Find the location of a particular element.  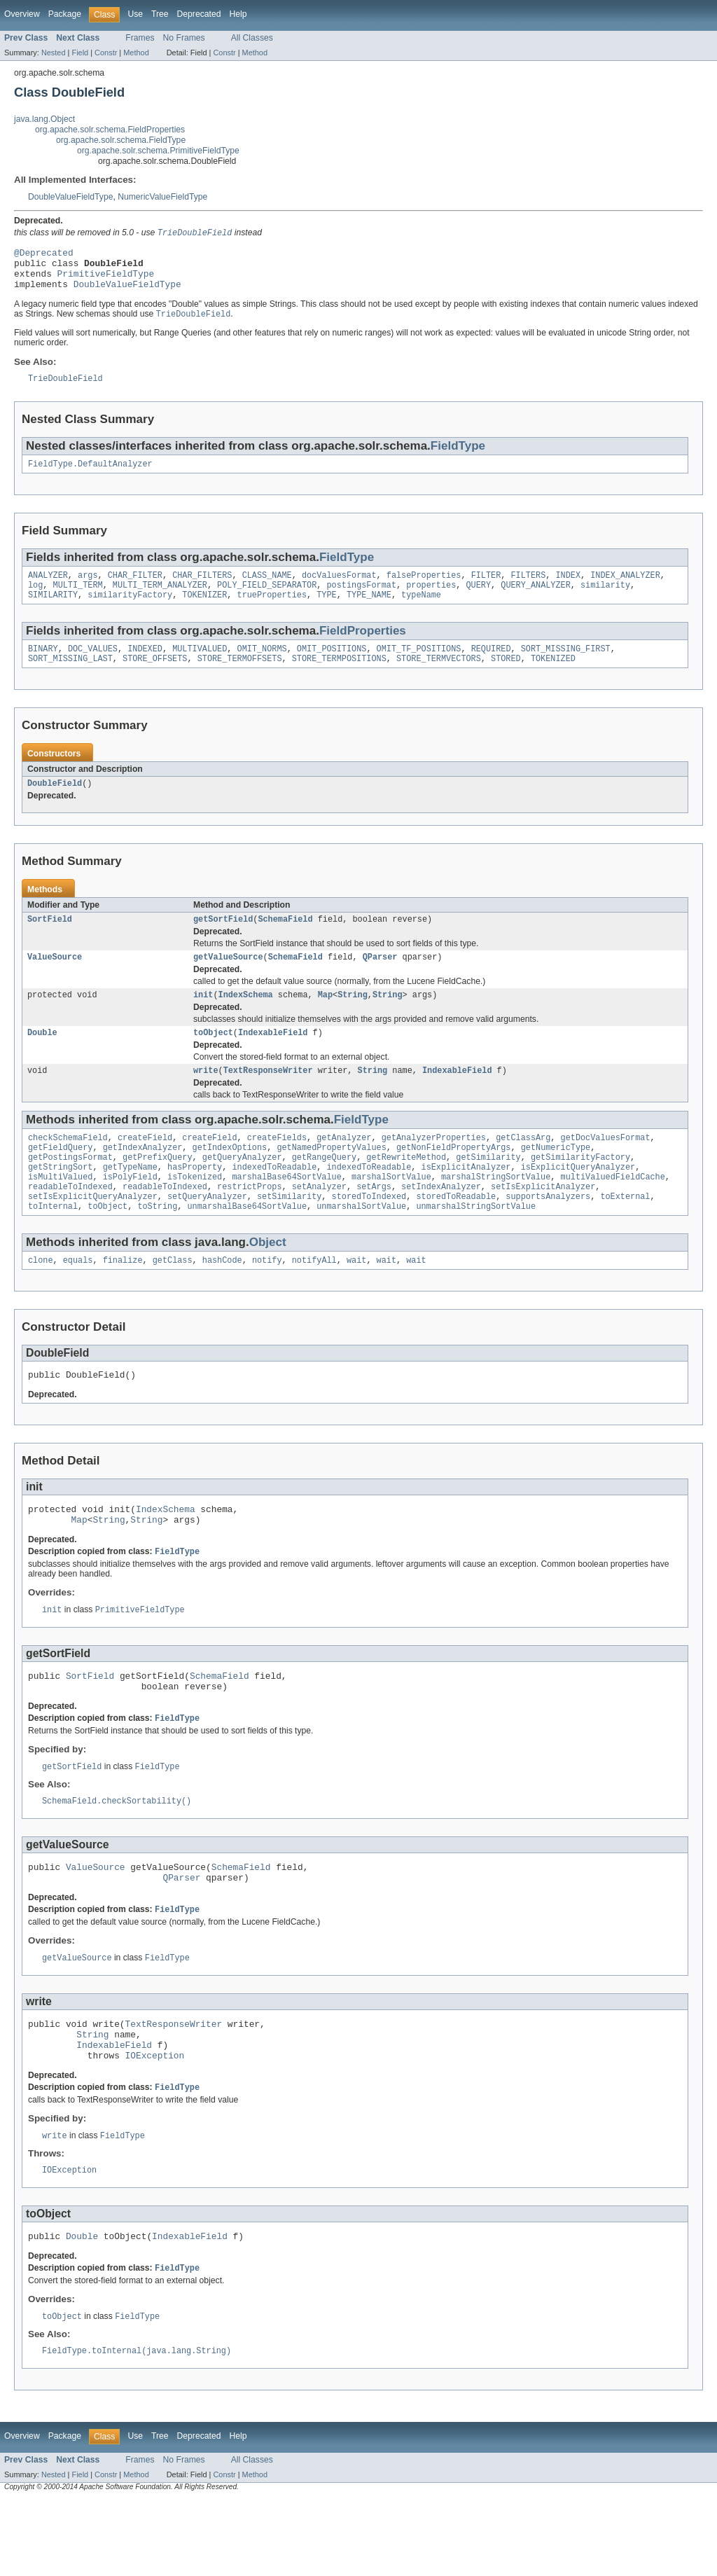

args is located at coordinates (87, 589).